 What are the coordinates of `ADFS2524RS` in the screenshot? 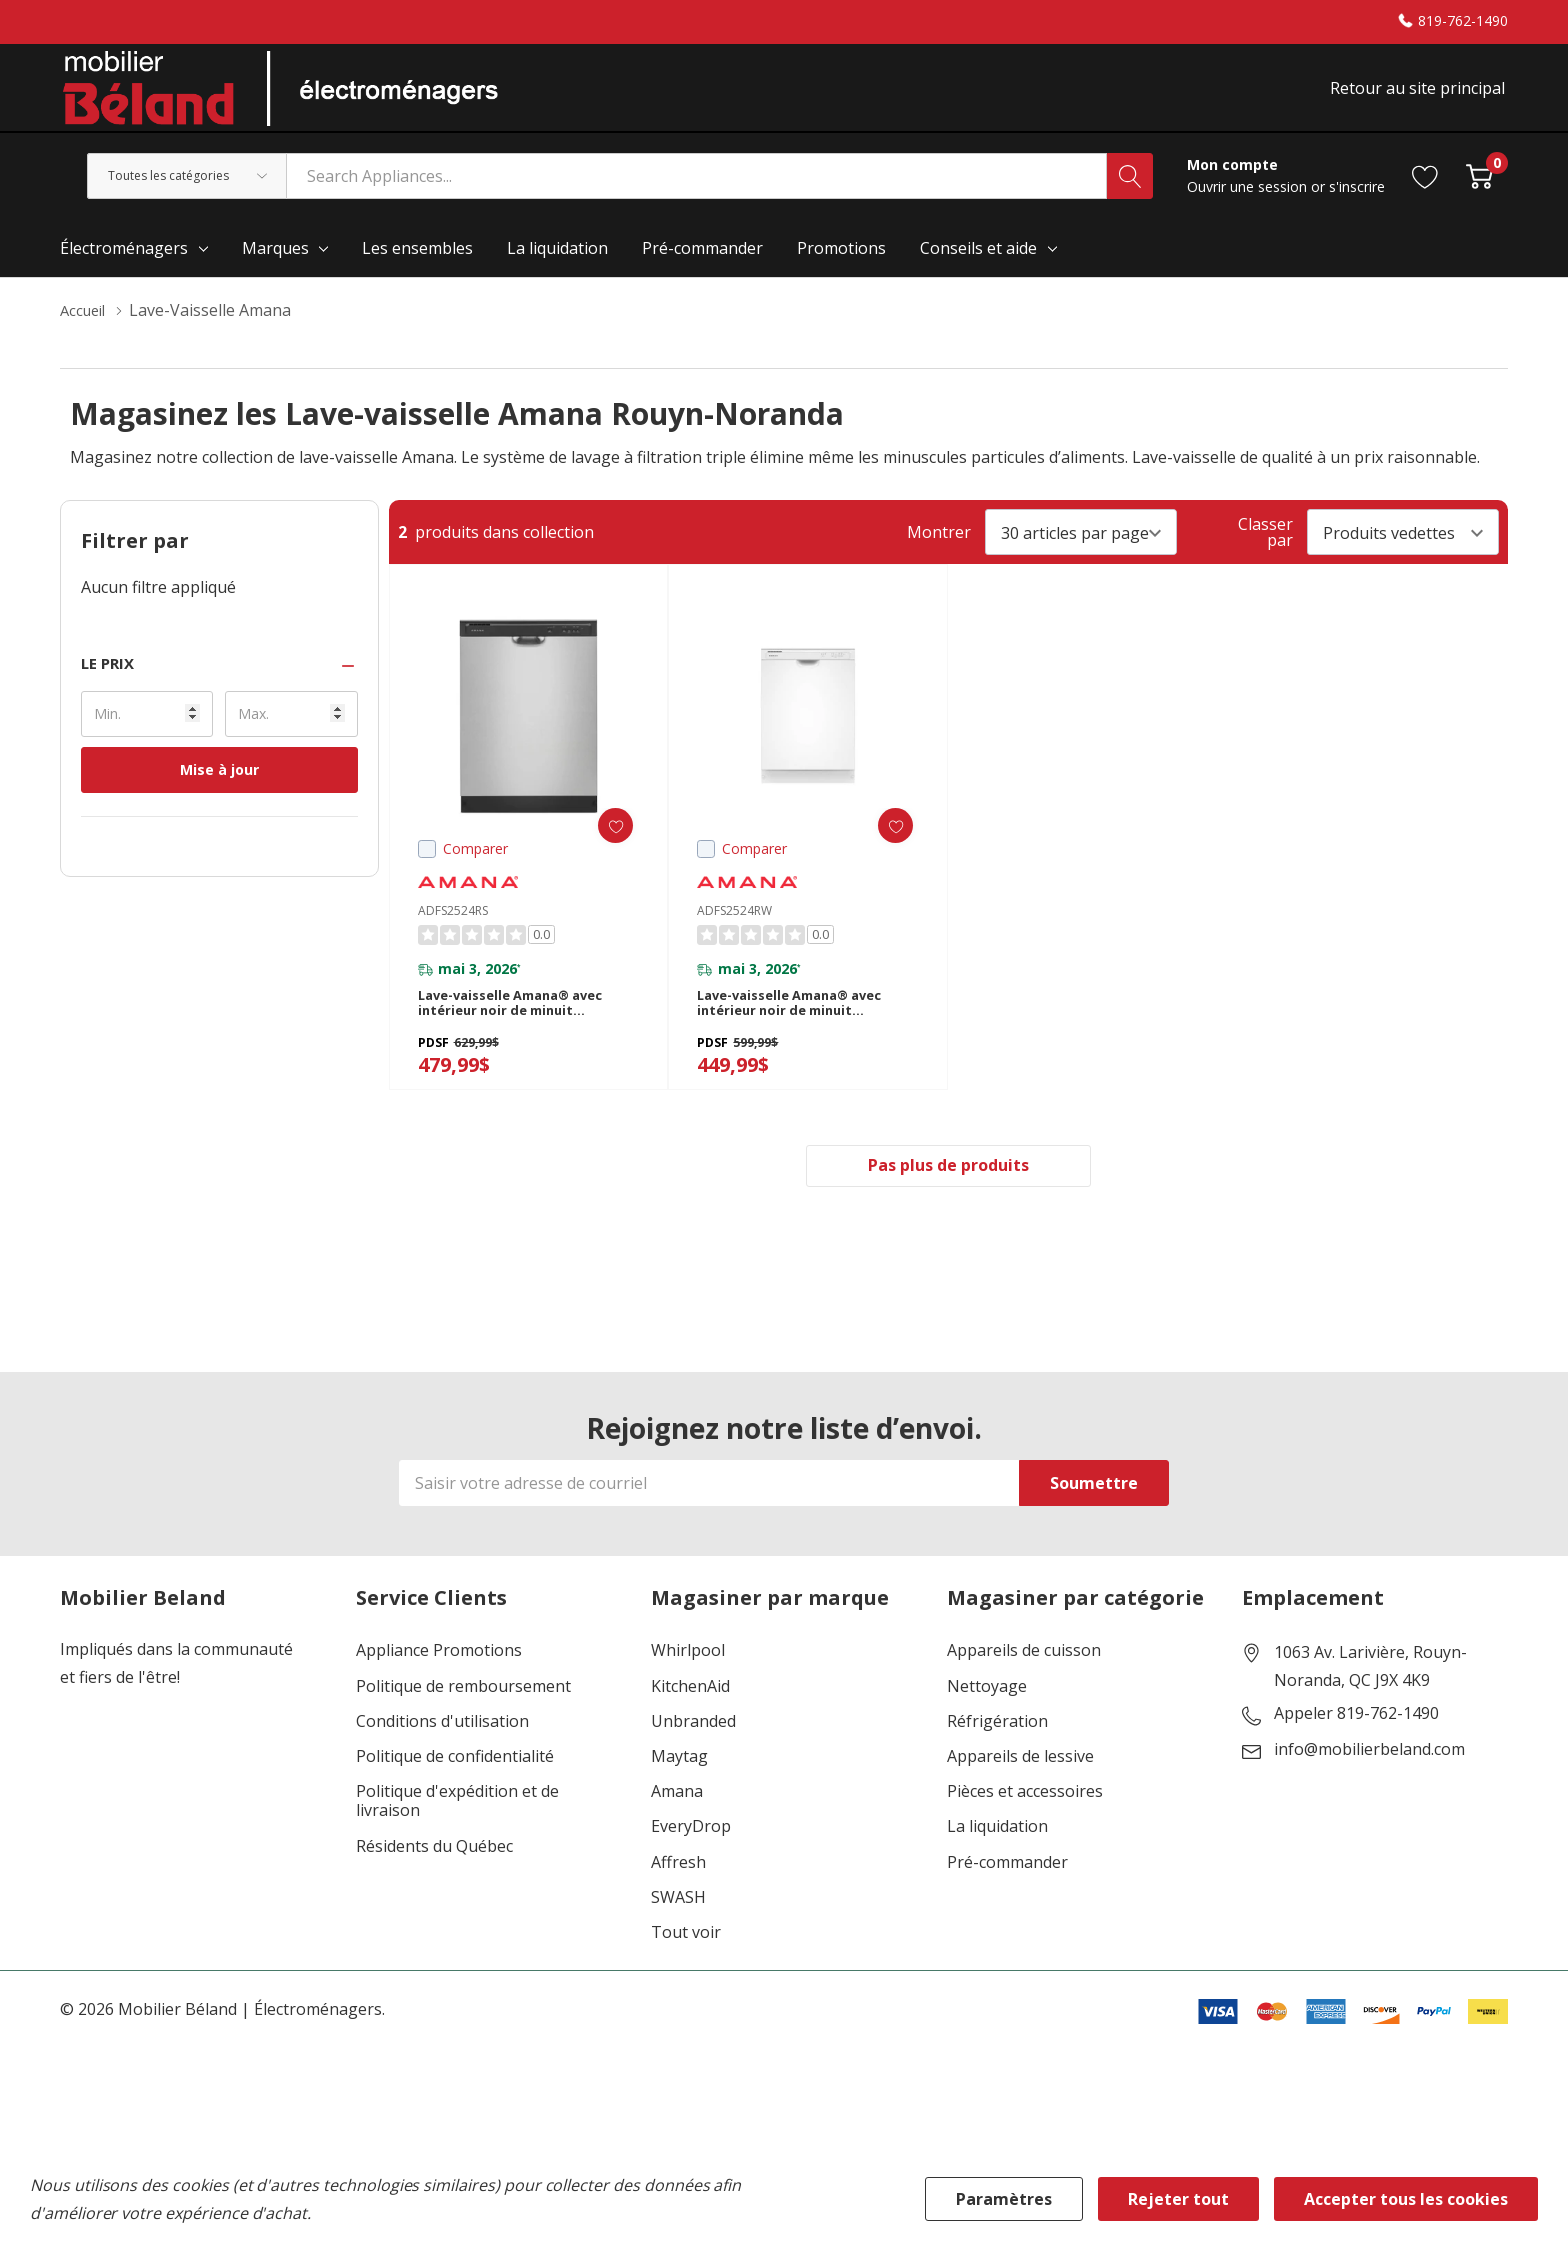 It's located at (453, 927).